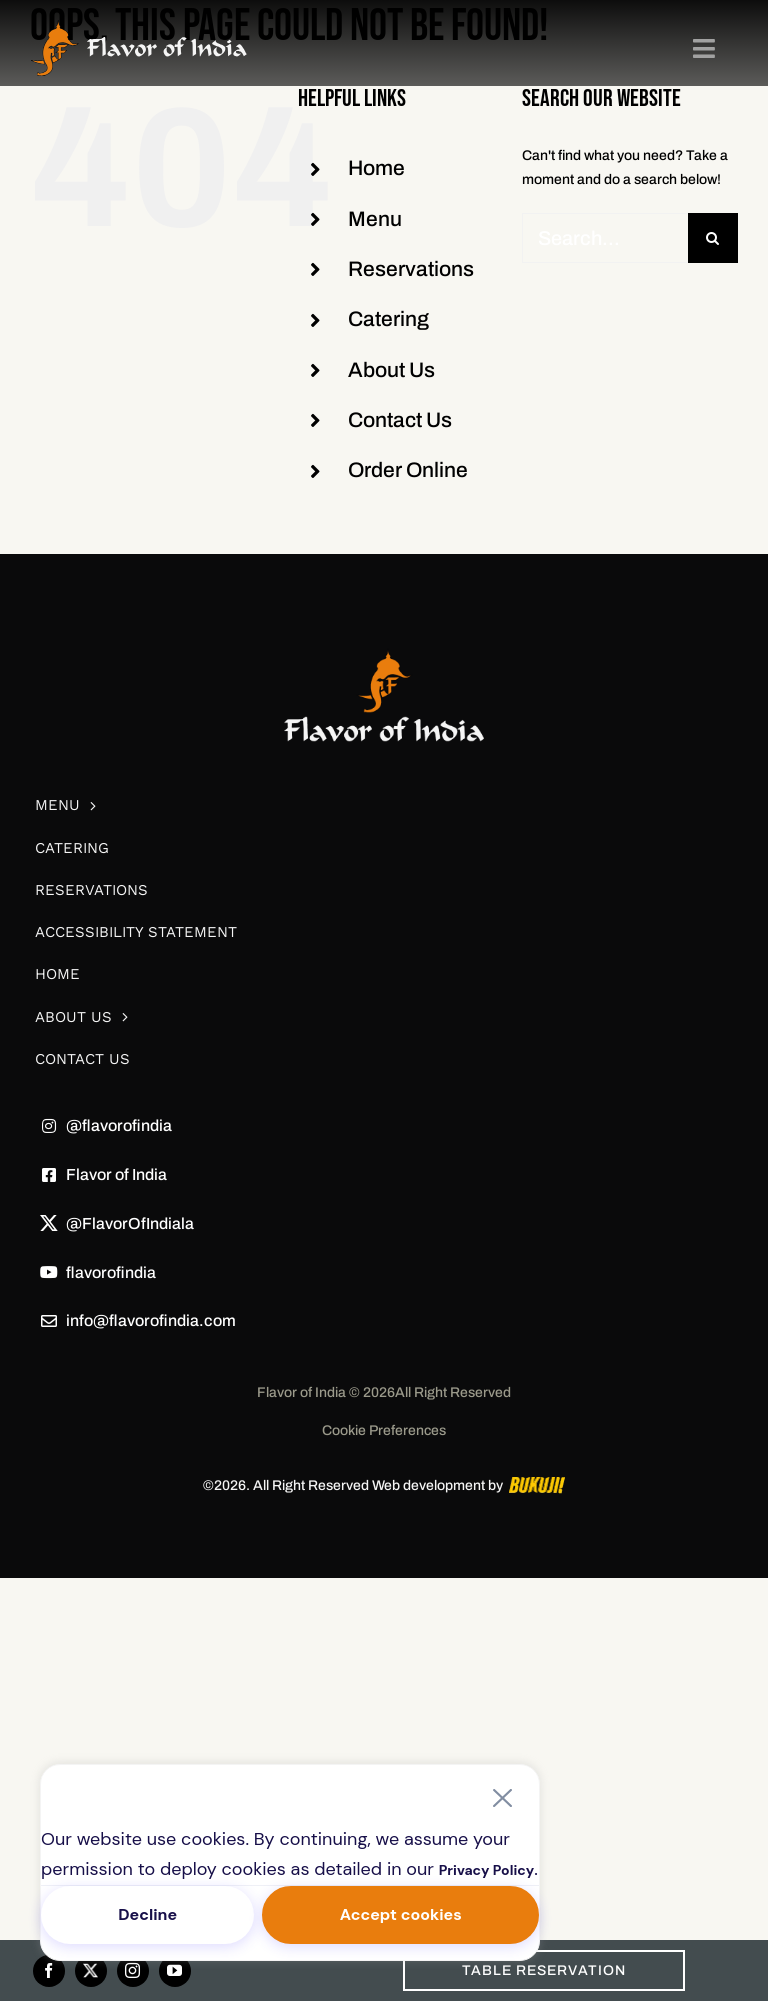 Image resolution: width=768 pixels, height=2001 pixels. Describe the element at coordinates (400, 420) in the screenshot. I see `Contact Us` at that location.